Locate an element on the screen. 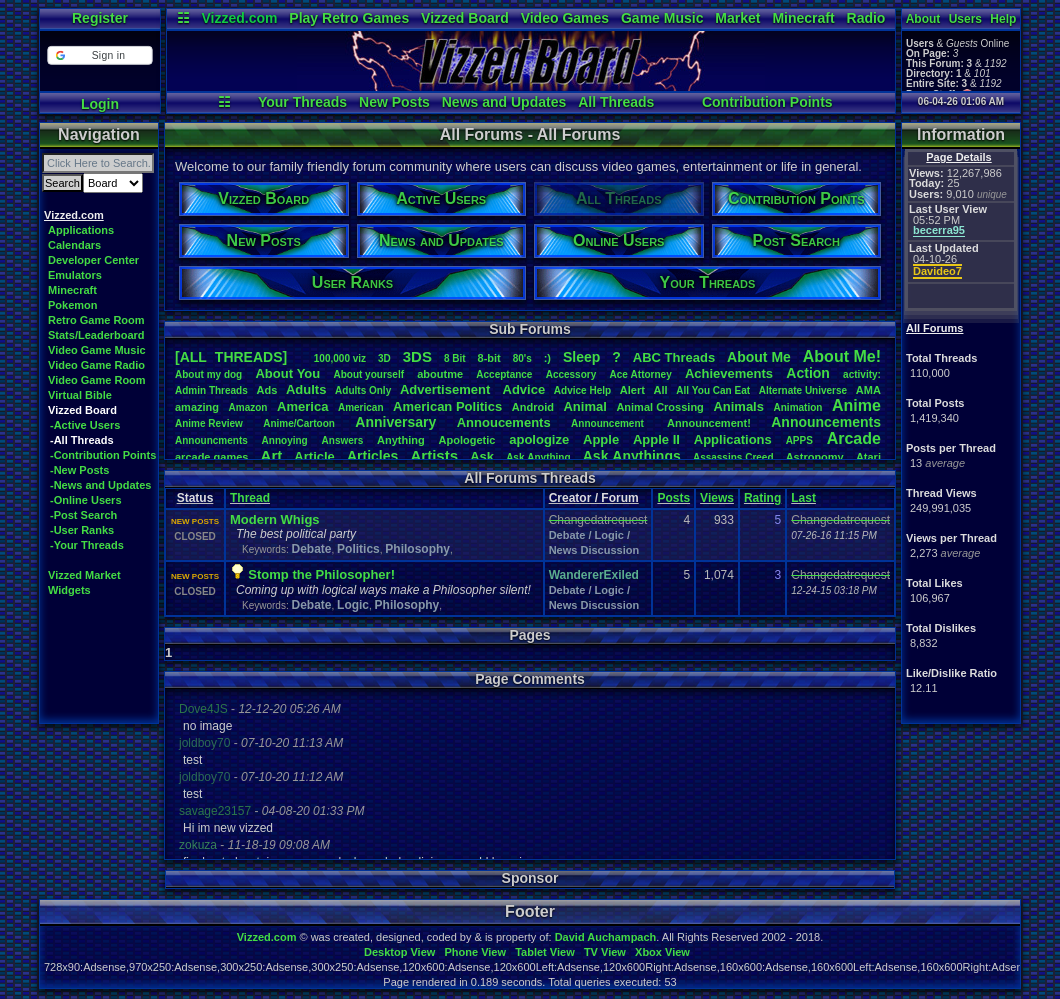 This screenshot has height=999, width=1060. Thread is located at coordinates (250, 498).